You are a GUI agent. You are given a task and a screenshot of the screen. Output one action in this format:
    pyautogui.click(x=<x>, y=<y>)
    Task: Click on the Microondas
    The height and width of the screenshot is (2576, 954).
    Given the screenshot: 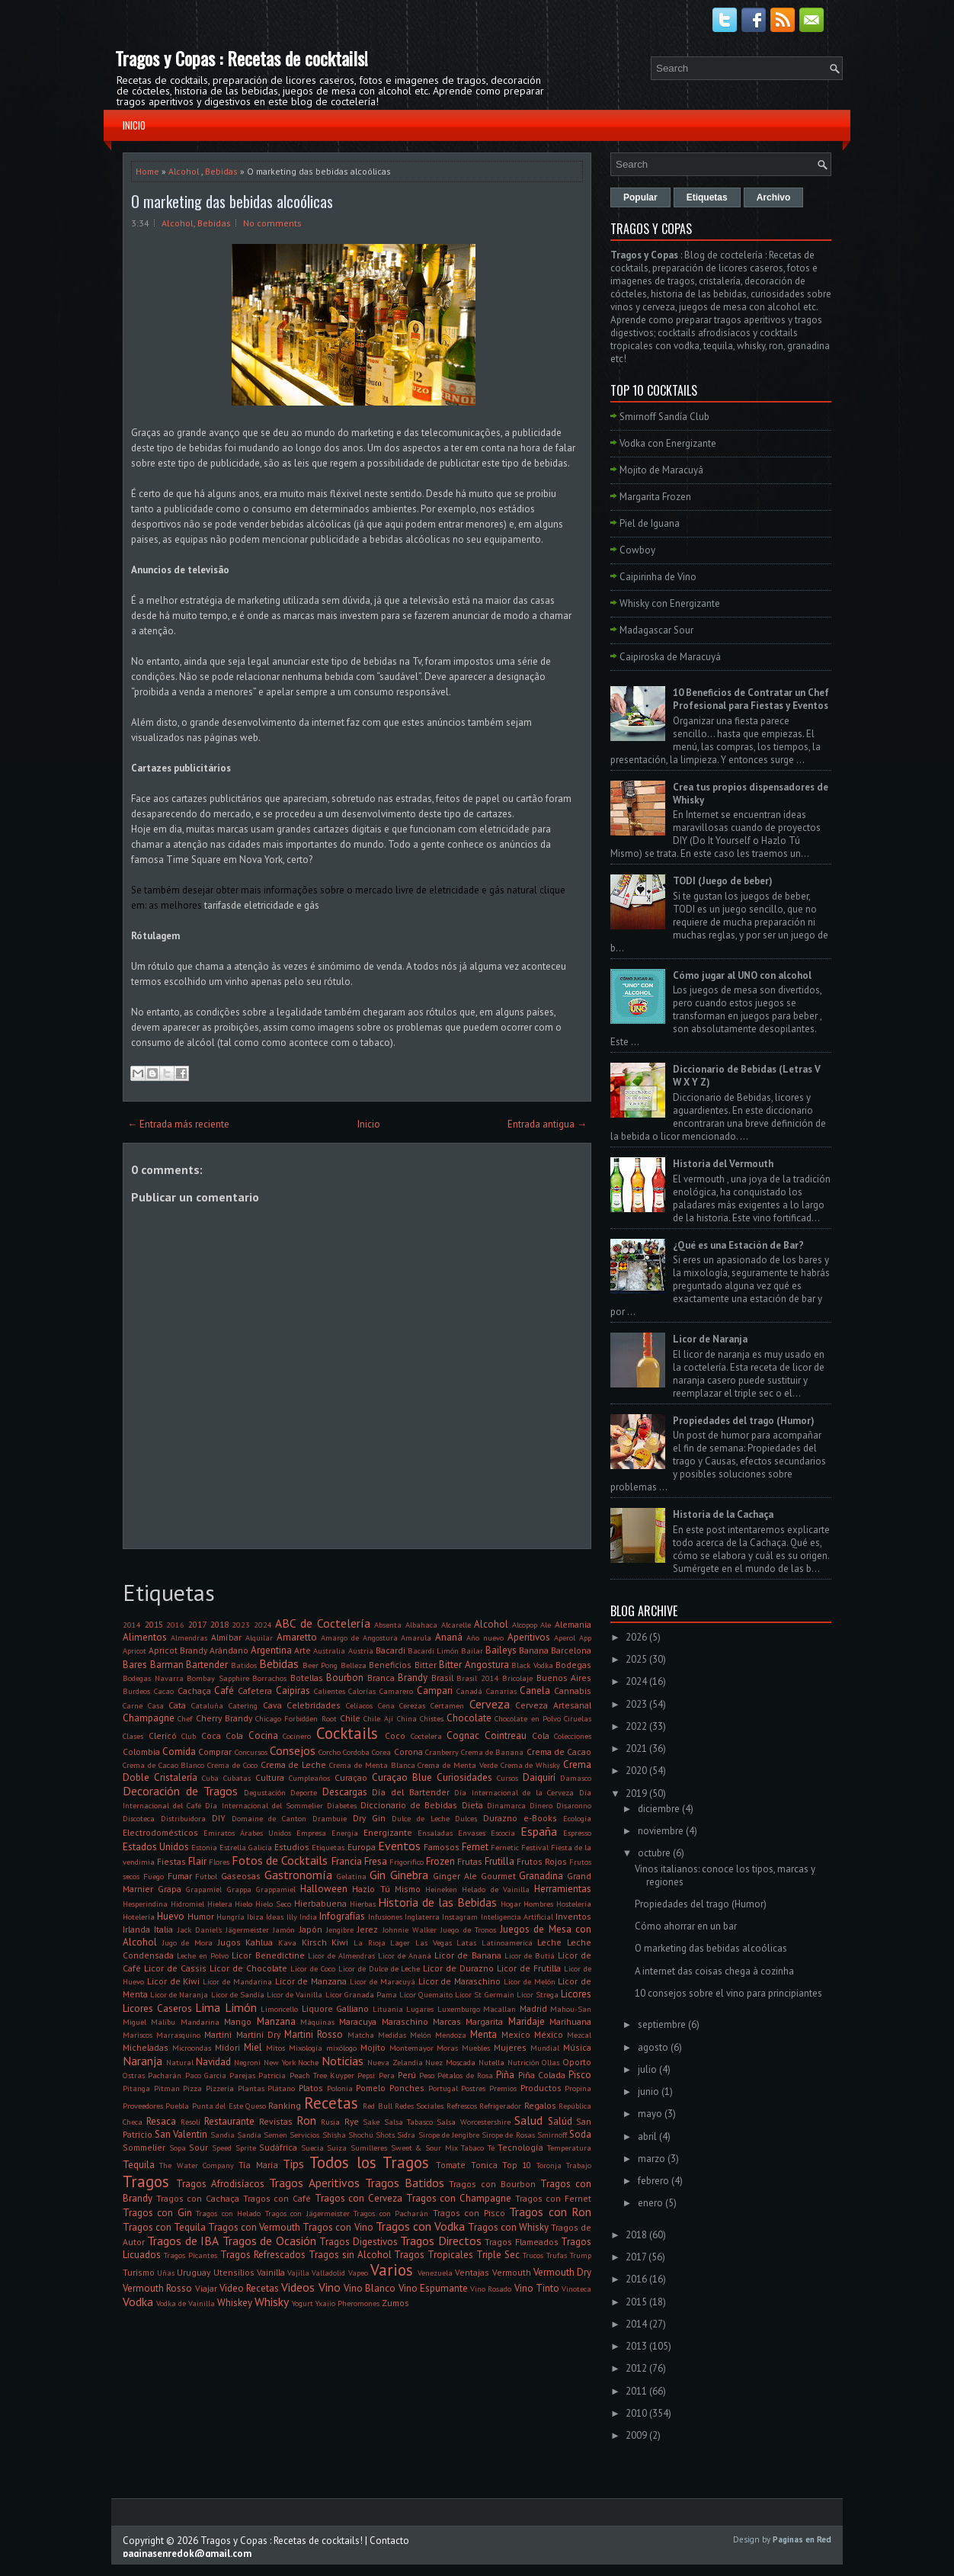 What is the action you would take?
    pyautogui.click(x=191, y=2047)
    